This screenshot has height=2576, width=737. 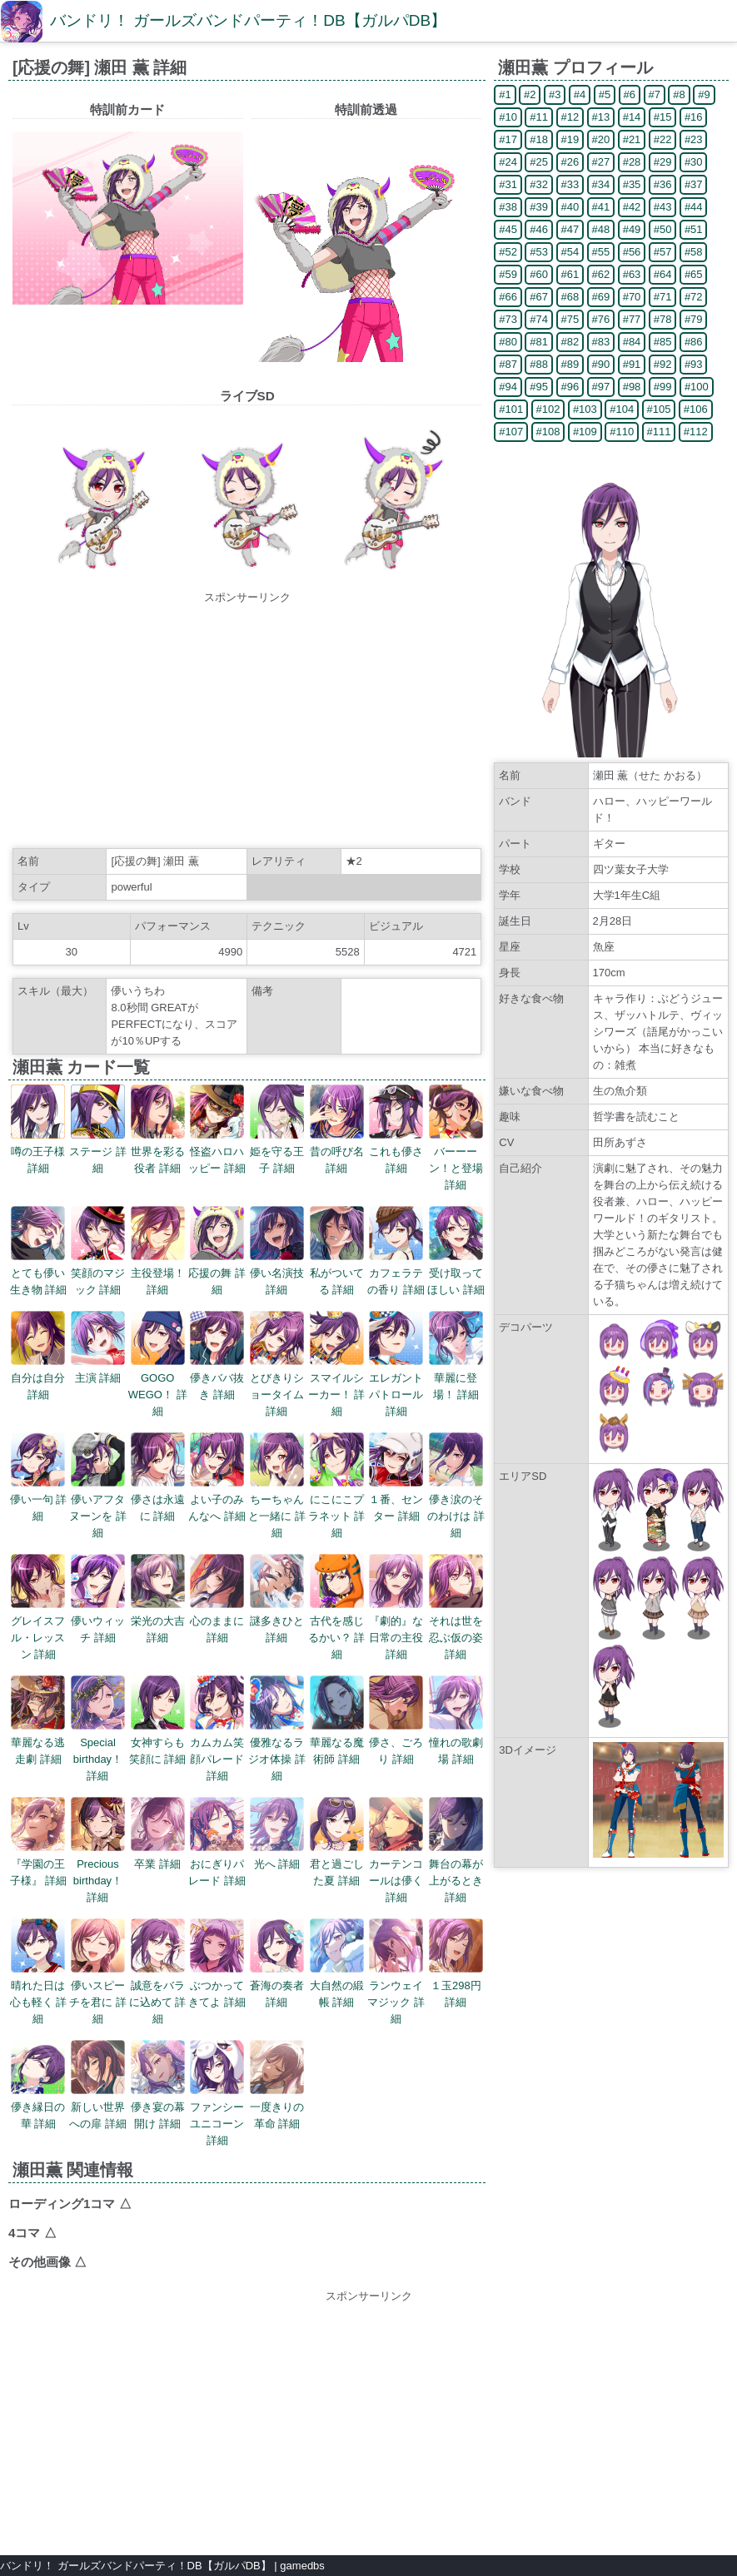 I want to click on 受け取ってほしい 詳細, so click(x=456, y=1273).